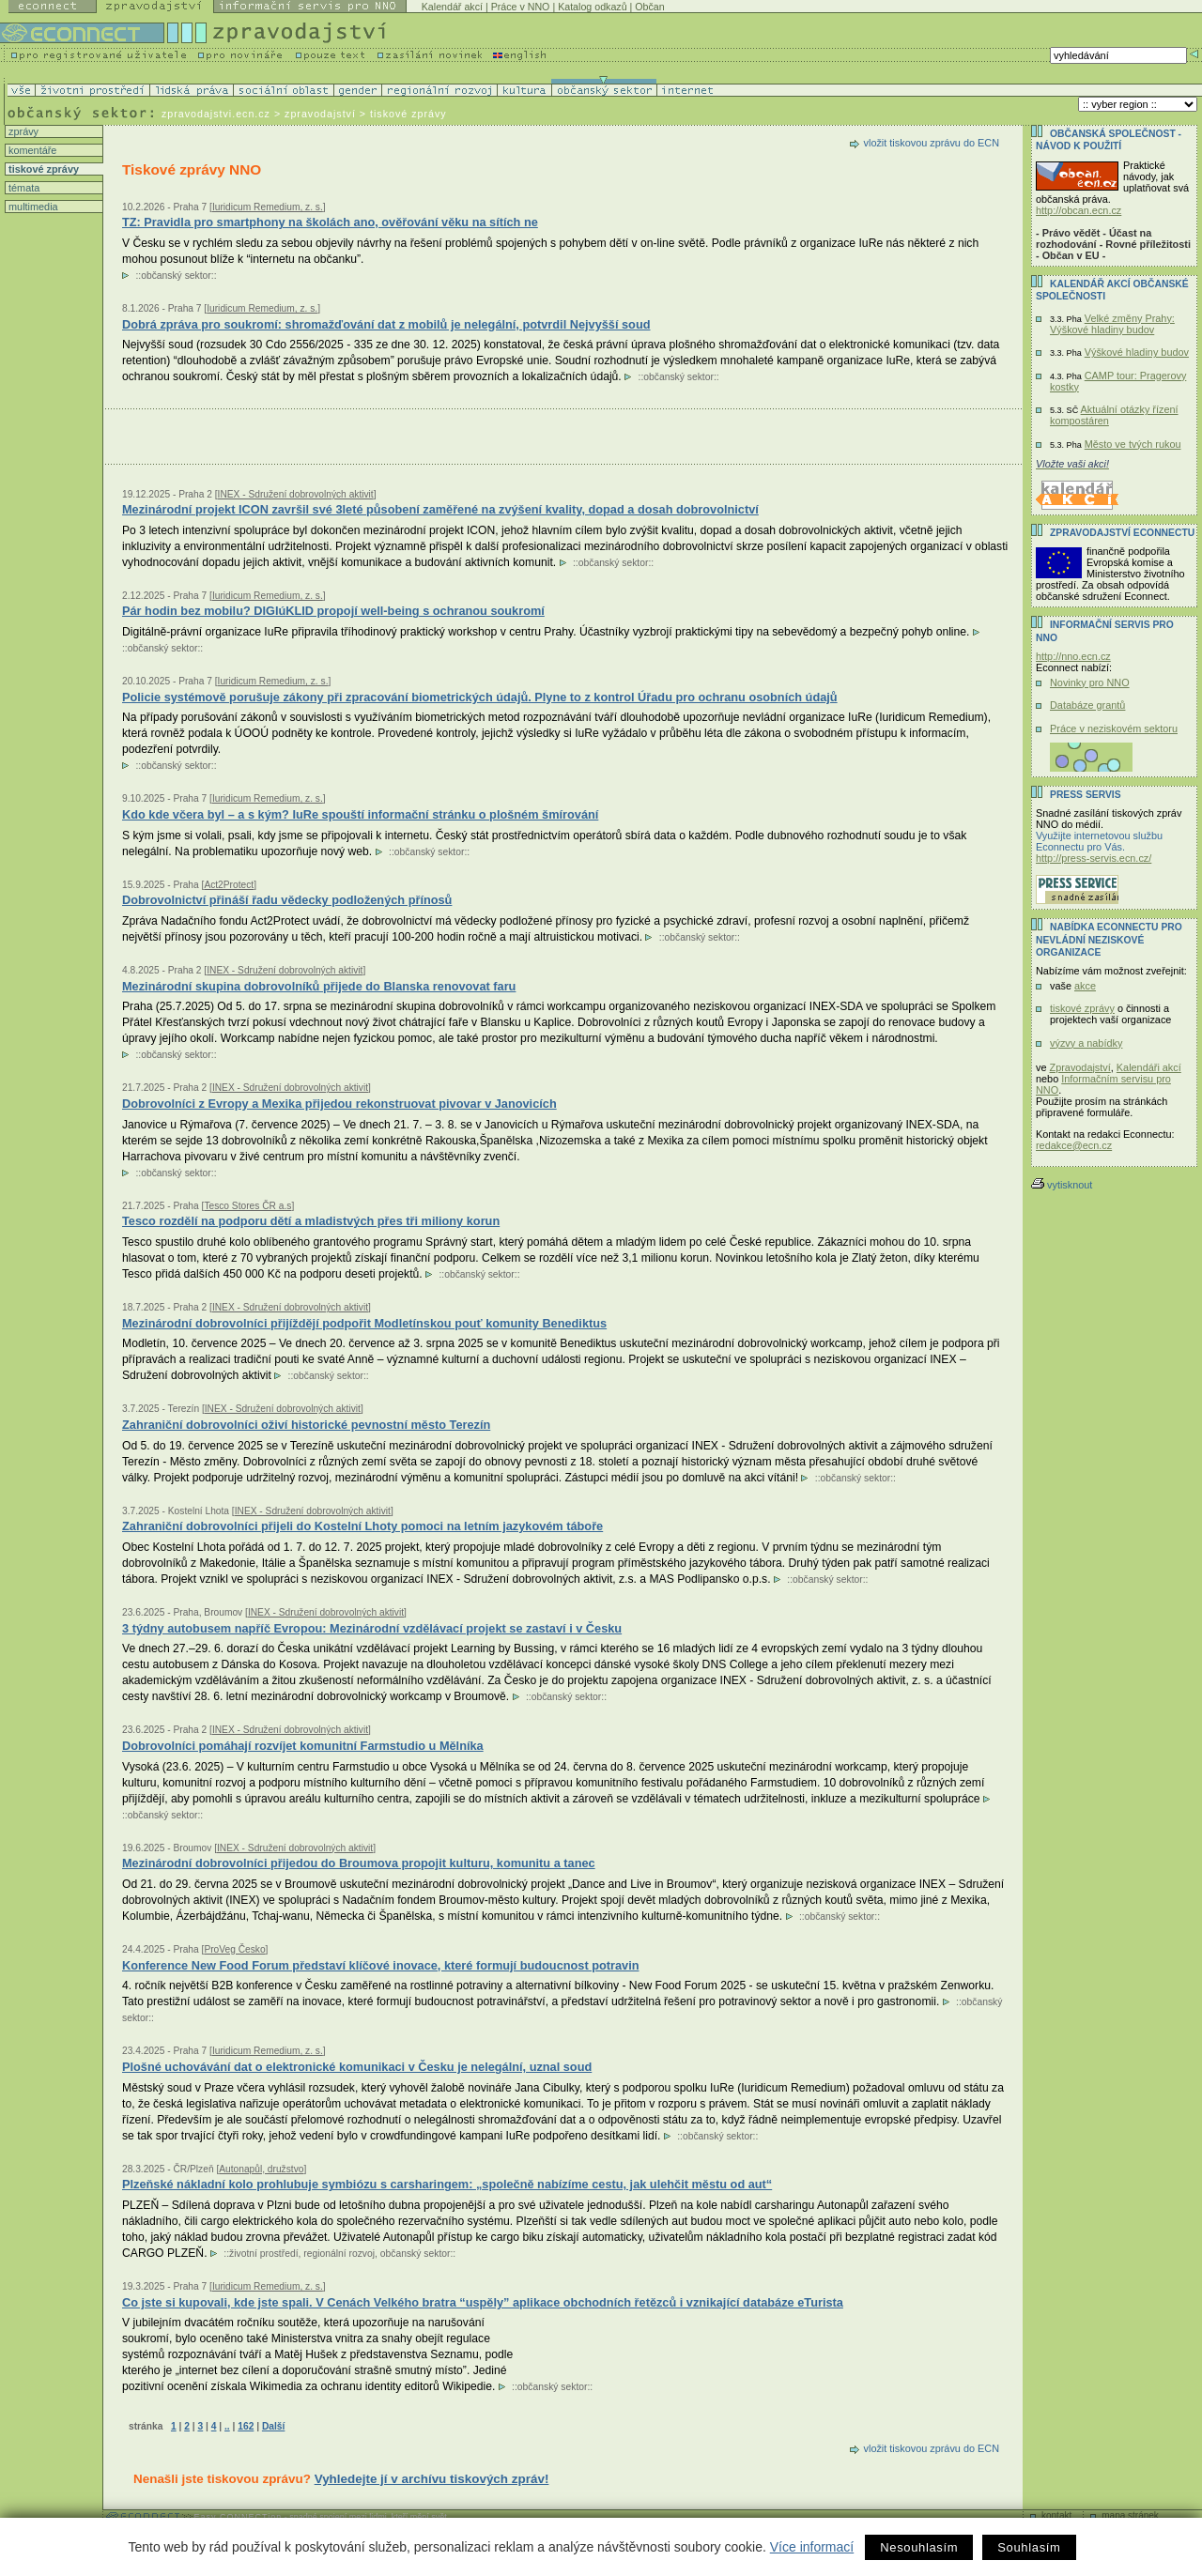  I want to click on témata, so click(22, 187).